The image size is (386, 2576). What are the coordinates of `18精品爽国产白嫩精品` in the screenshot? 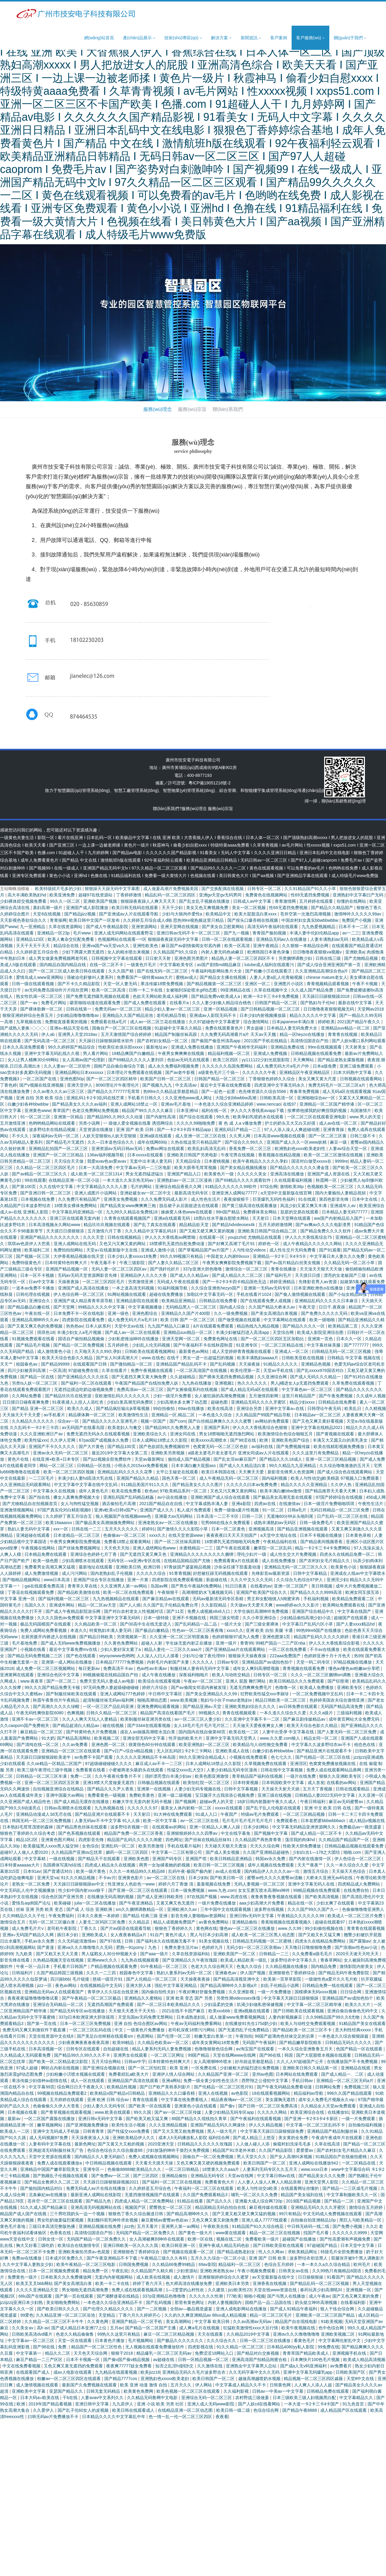 It's located at (133, 1053).